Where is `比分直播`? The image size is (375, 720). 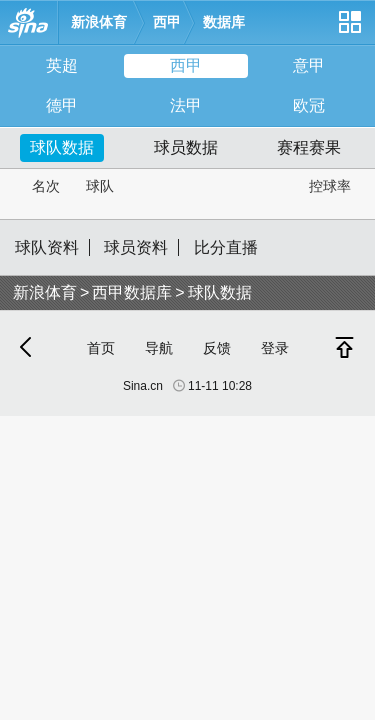 比分直播 is located at coordinates (226, 247).